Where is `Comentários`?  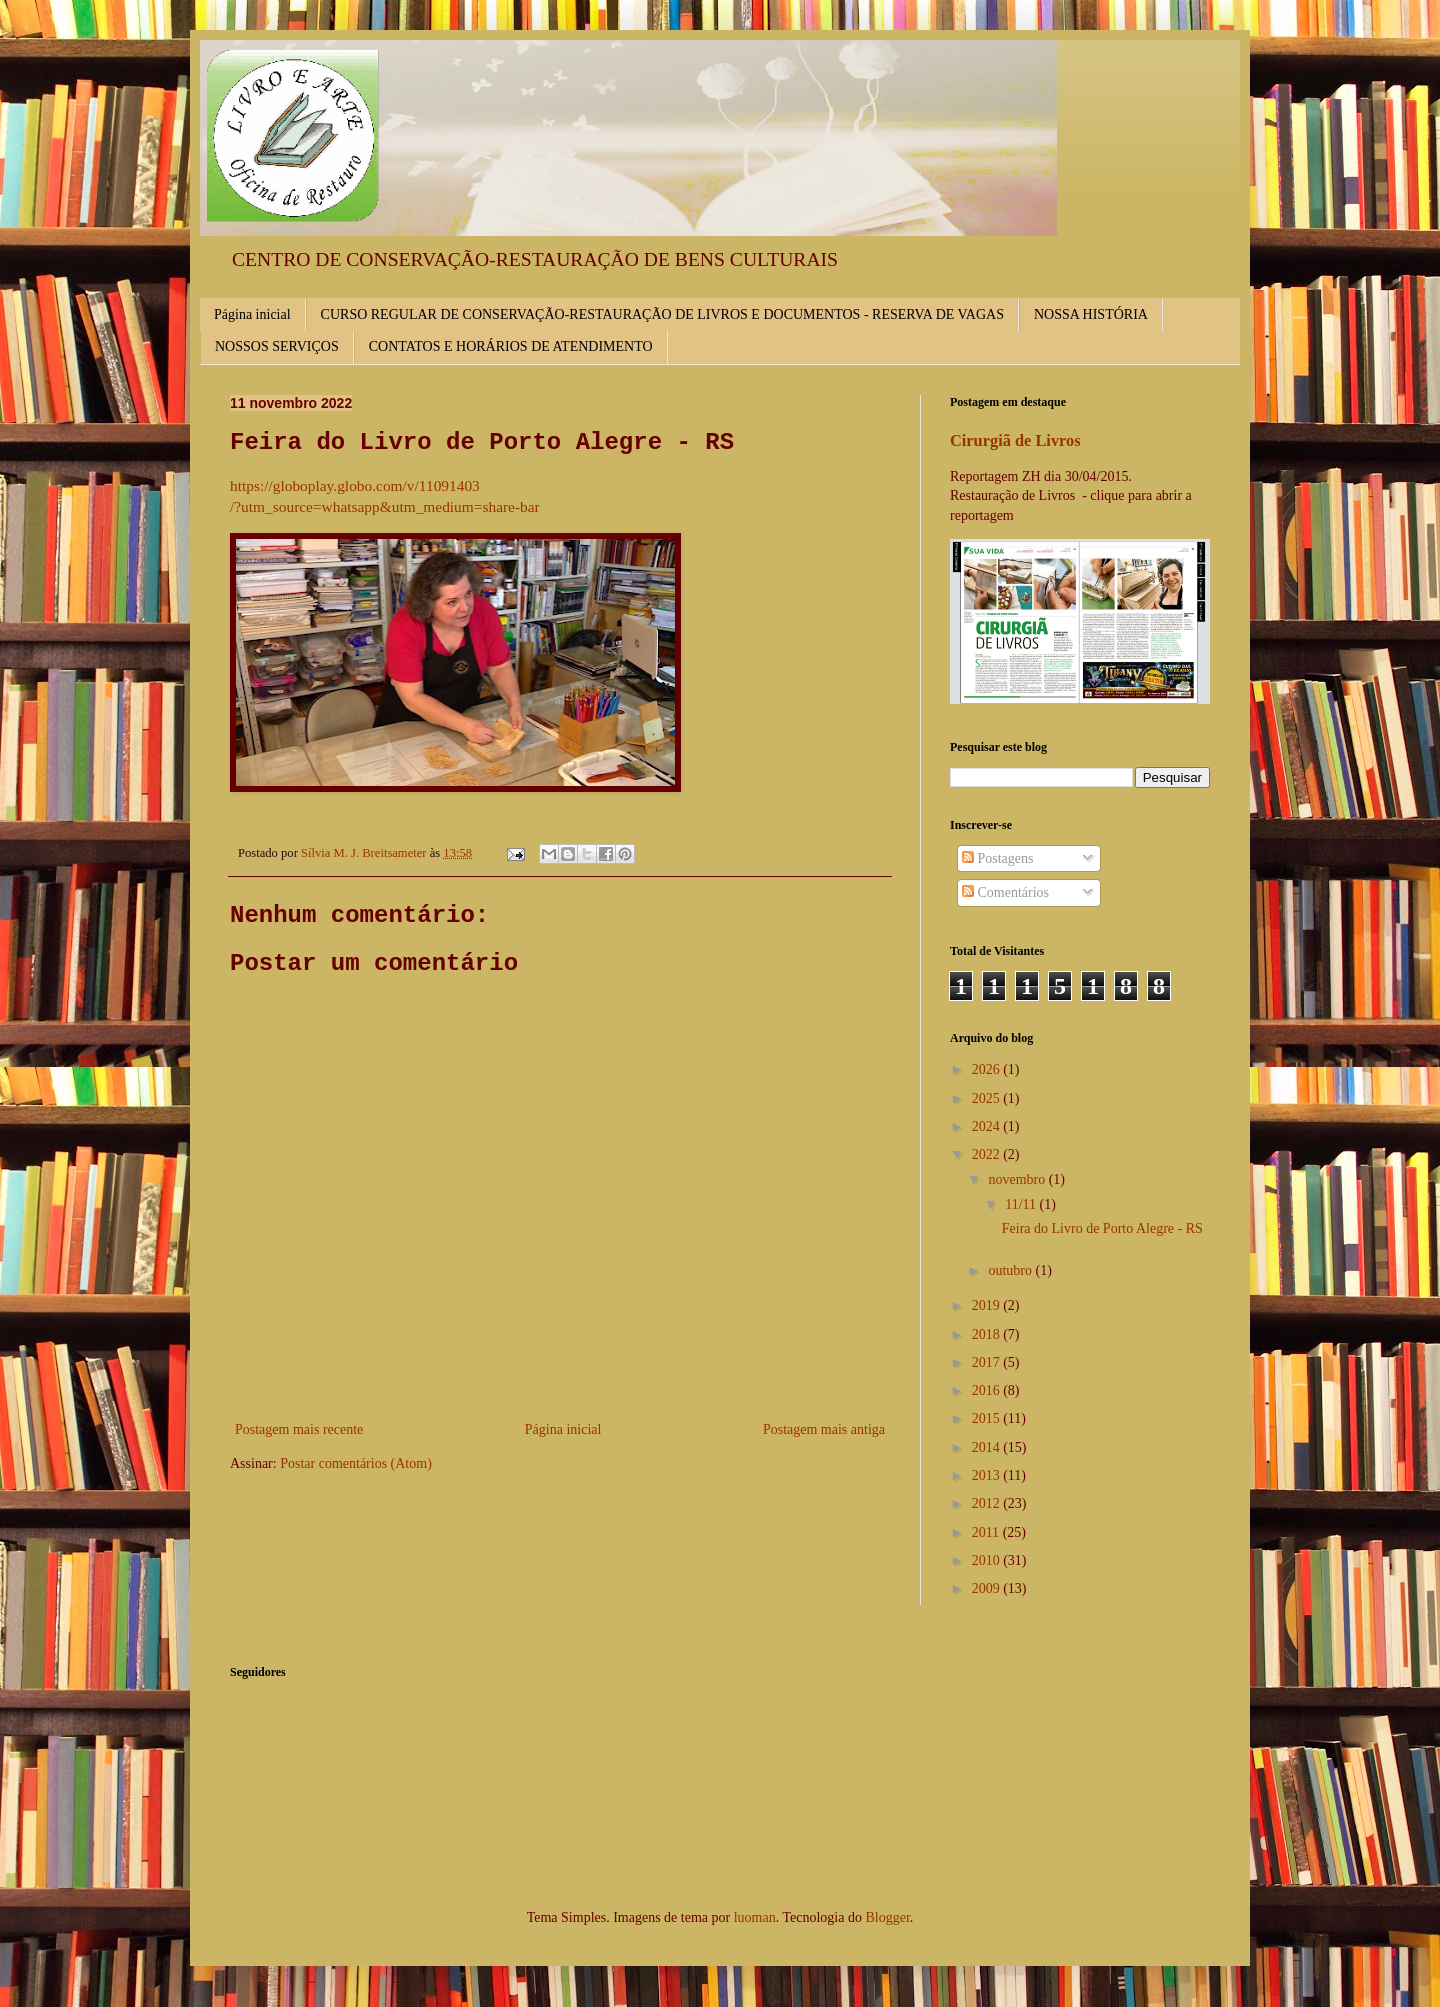
Comentários is located at coordinates (1005, 892).